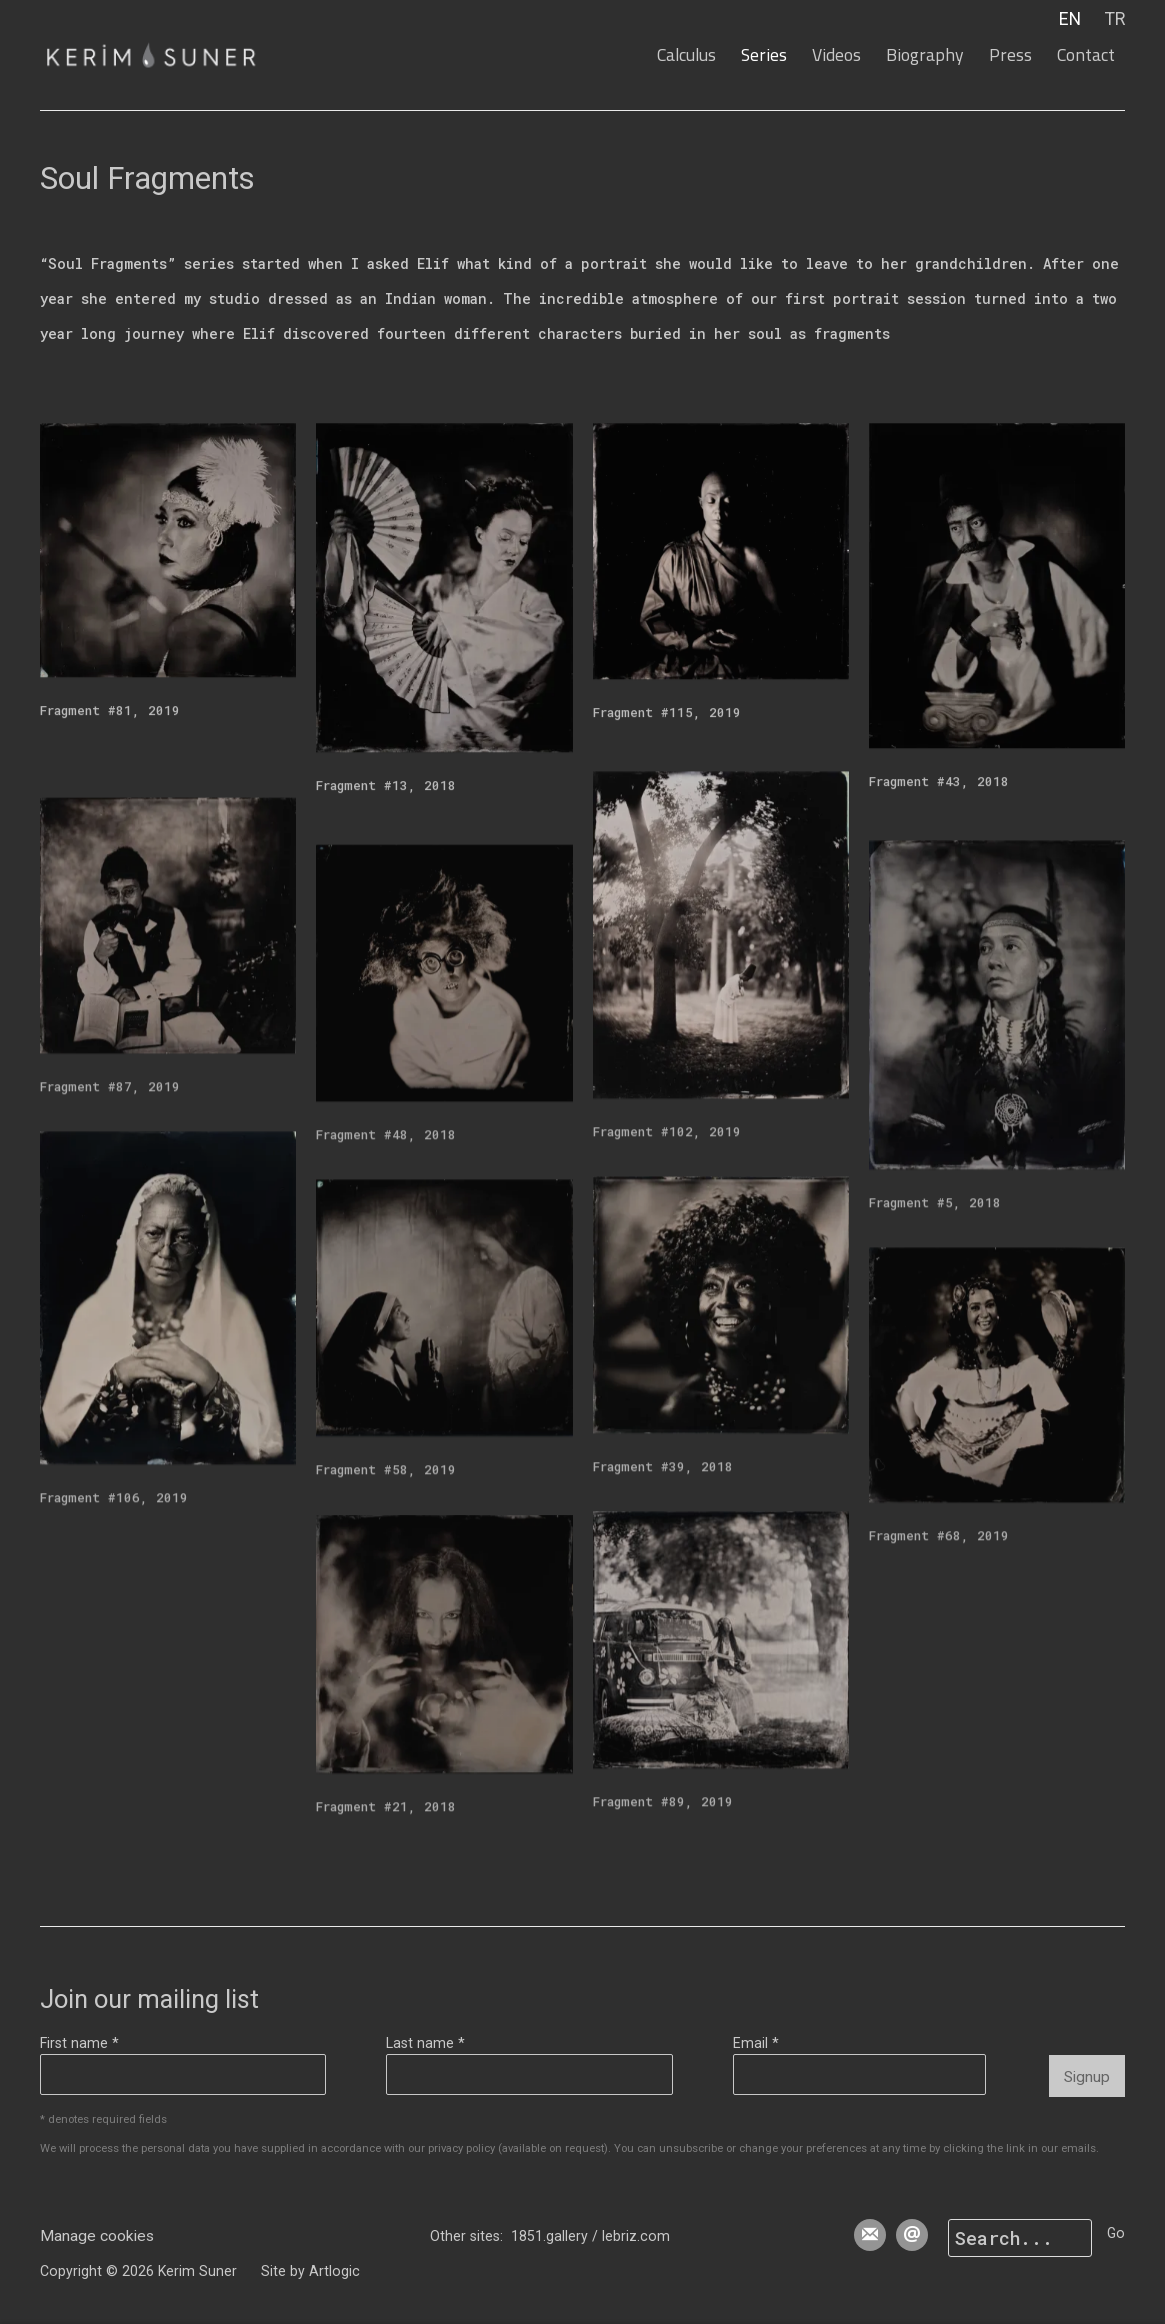 Image resolution: width=1165 pixels, height=2324 pixels. Describe the element at coordinates (1087, 2077) in the screenshot. I see `Signup [button]` at that location.